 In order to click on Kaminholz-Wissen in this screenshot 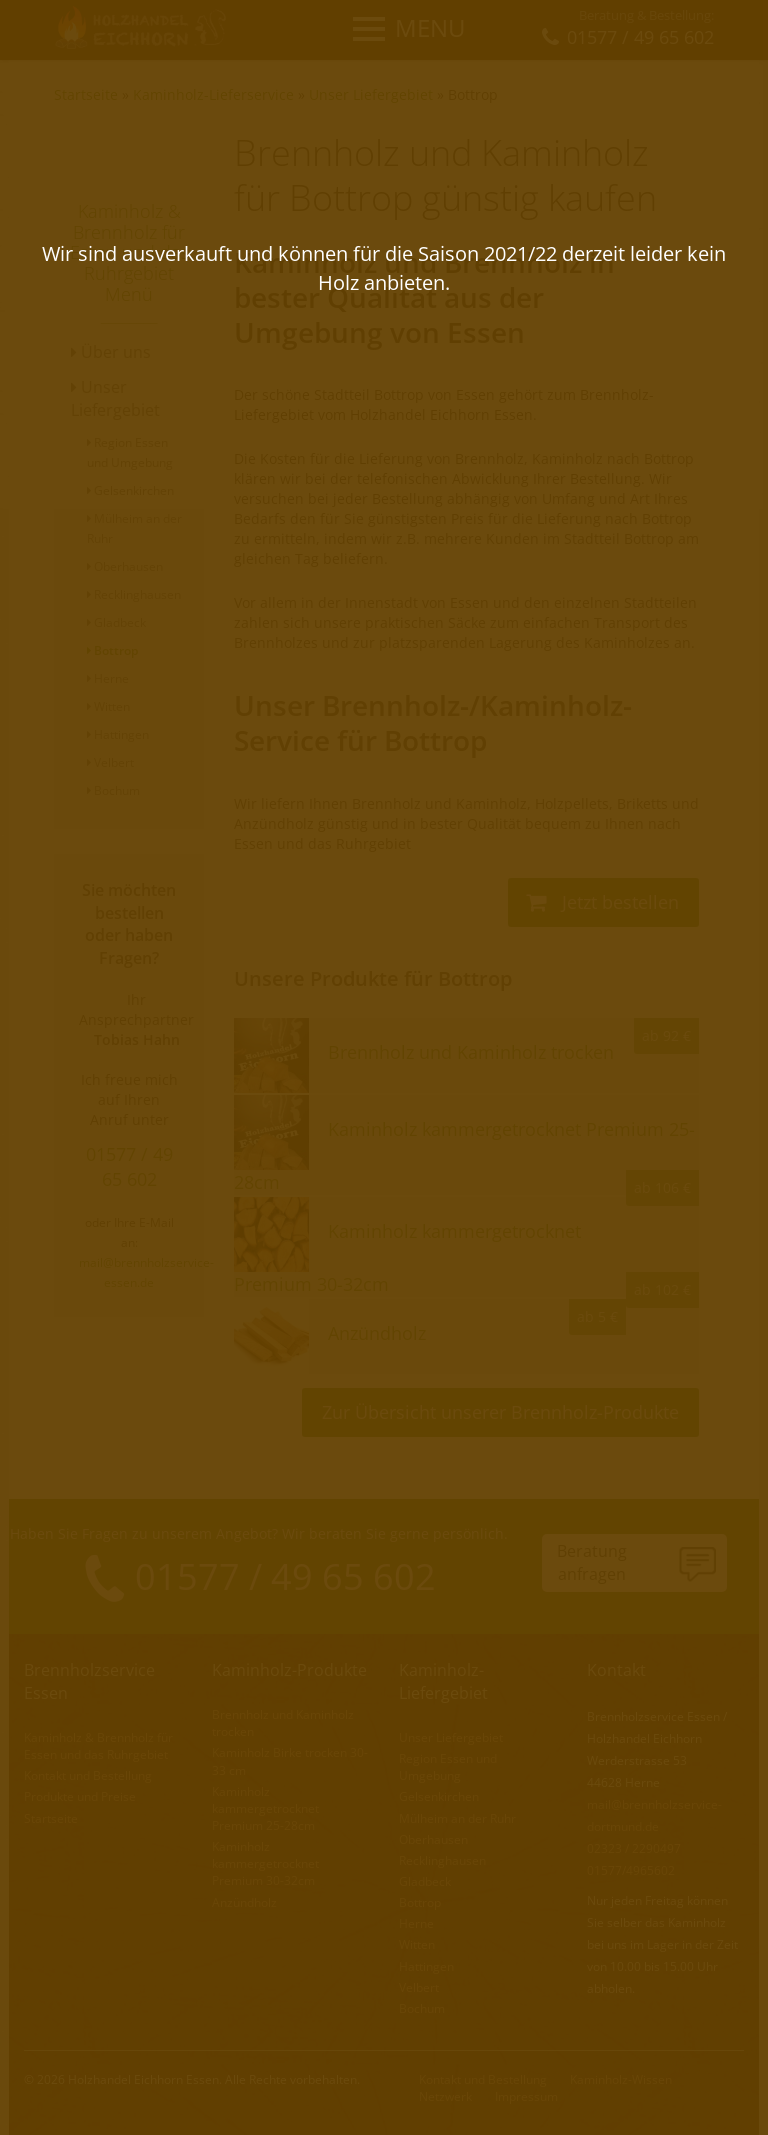, I will do `click(621, 2079)`.